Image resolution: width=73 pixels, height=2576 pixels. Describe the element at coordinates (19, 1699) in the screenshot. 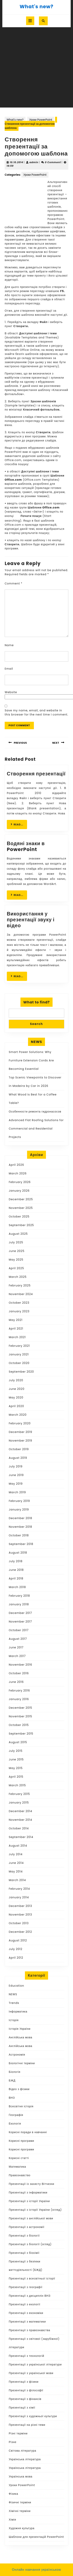

I see `January 2016` at that location.